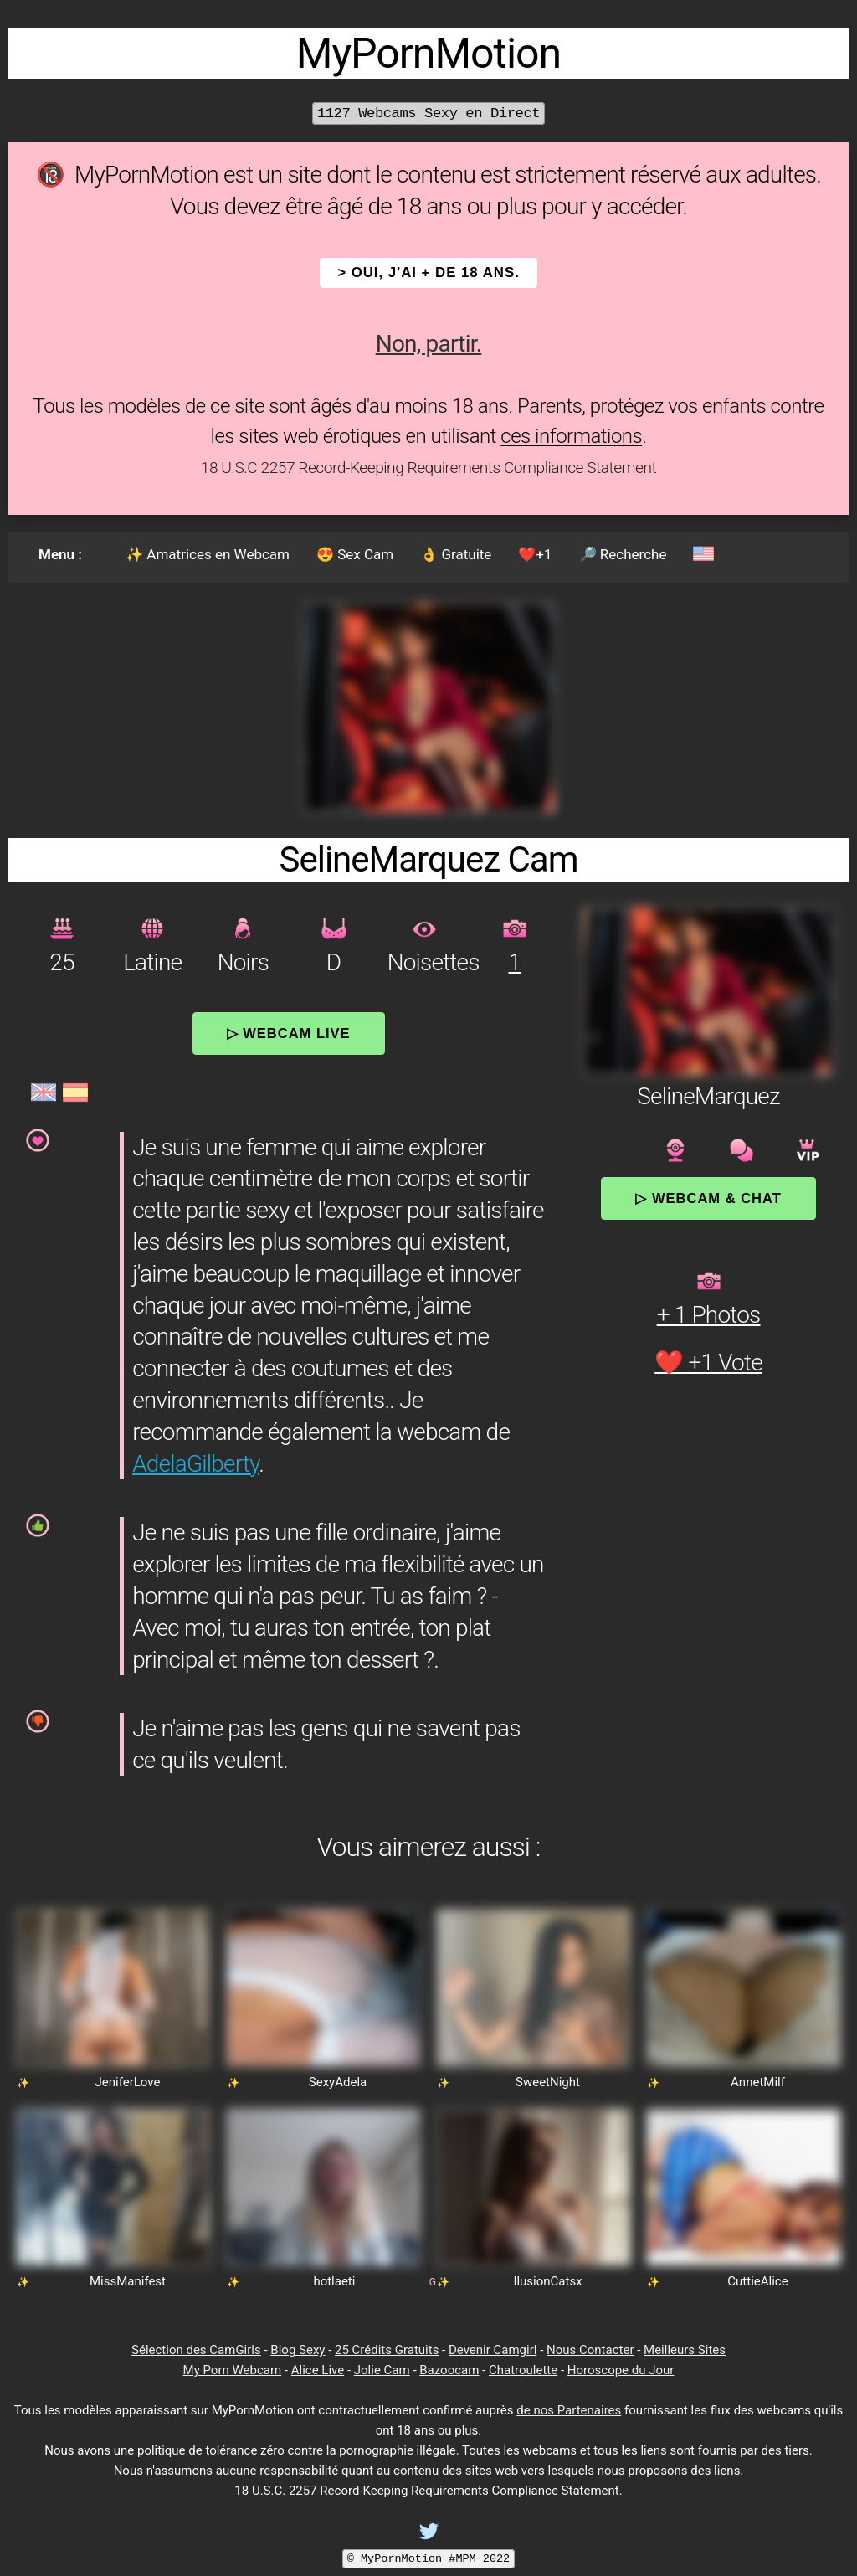  I want to click on 25 Crédits Gratuits, so click(387, 2349).